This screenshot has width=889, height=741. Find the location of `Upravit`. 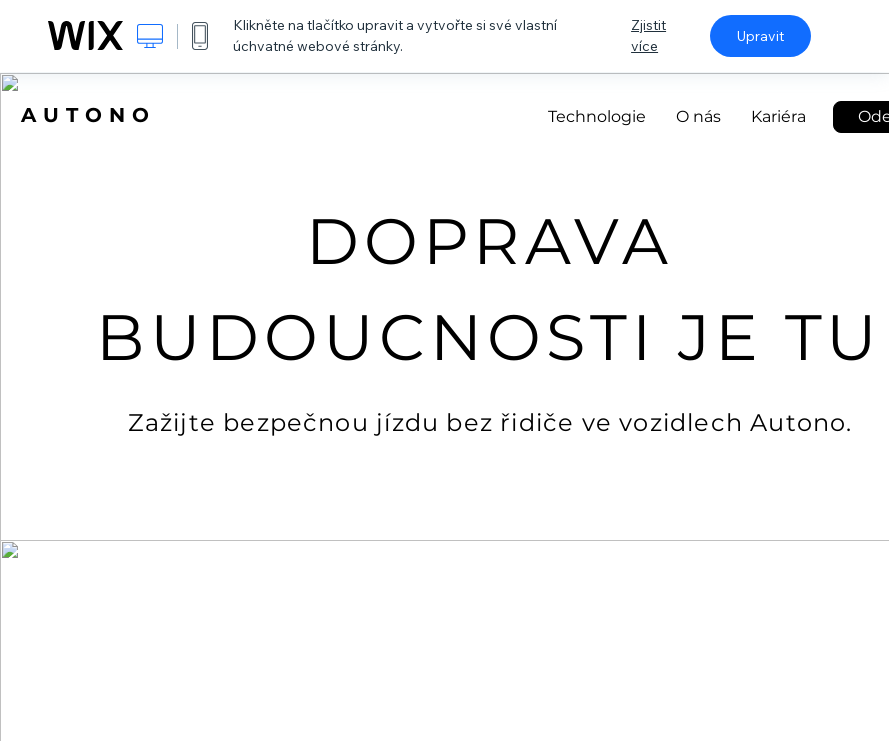

Upravit is located at coordinates (760, 36).